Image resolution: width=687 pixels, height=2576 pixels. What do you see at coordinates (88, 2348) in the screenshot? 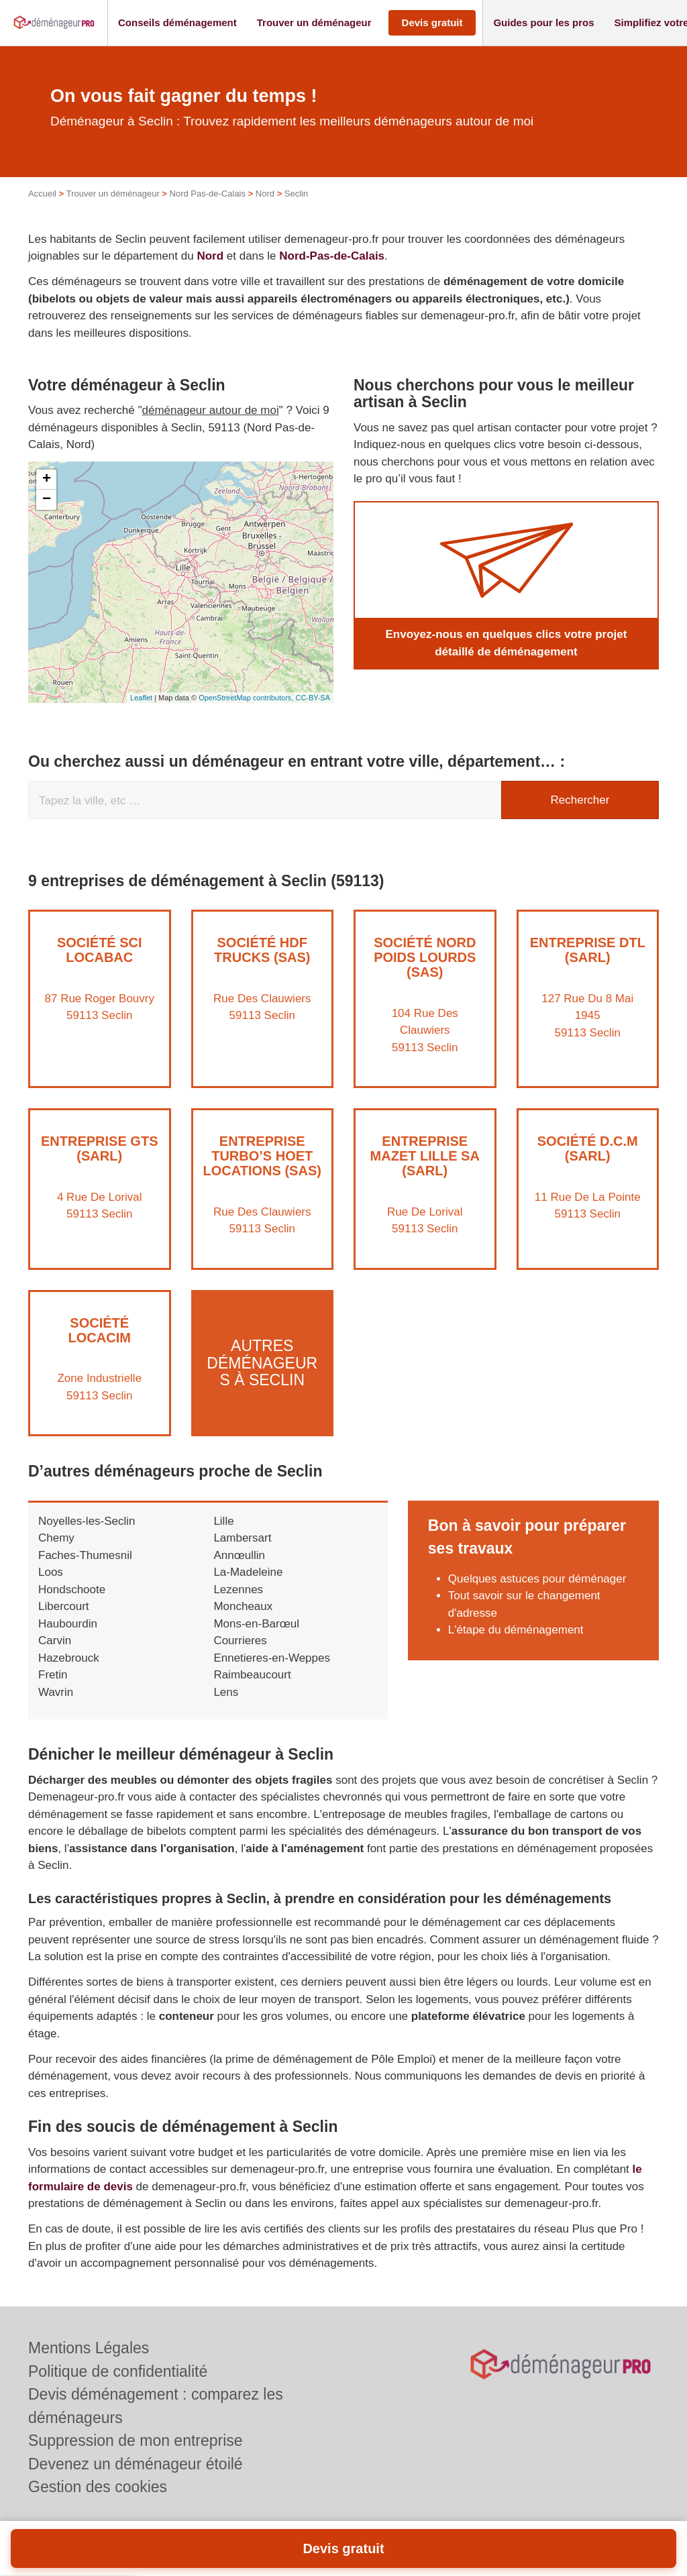
I see `Mentions Légales` at bounding box center [88, 2348].